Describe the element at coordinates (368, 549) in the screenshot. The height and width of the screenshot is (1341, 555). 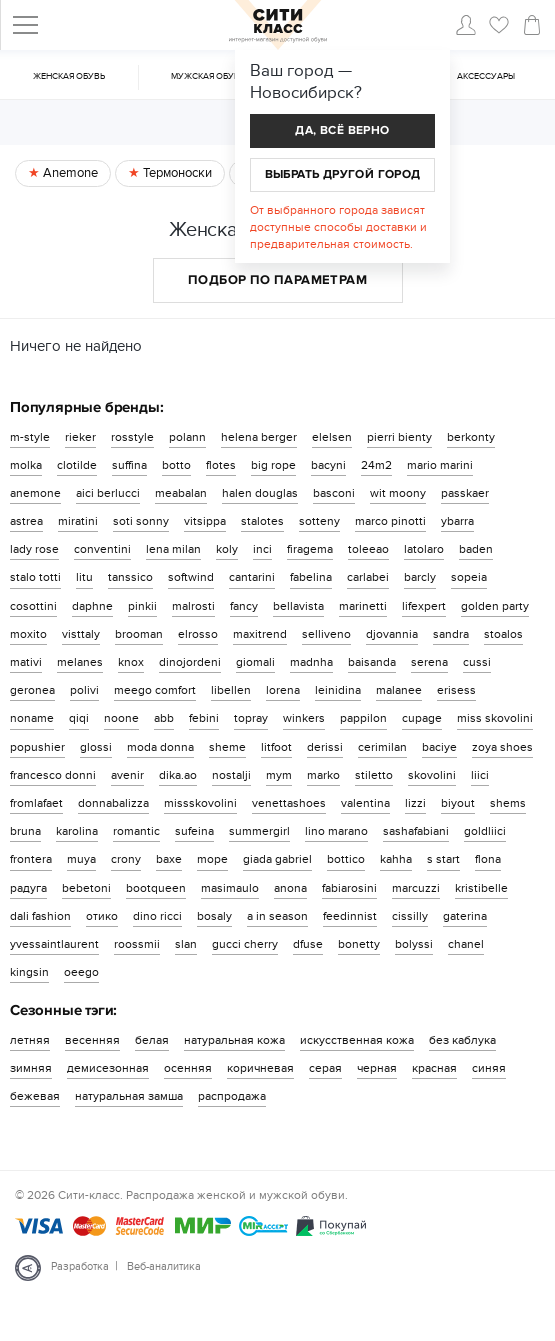
I see `toleeao` at that location.